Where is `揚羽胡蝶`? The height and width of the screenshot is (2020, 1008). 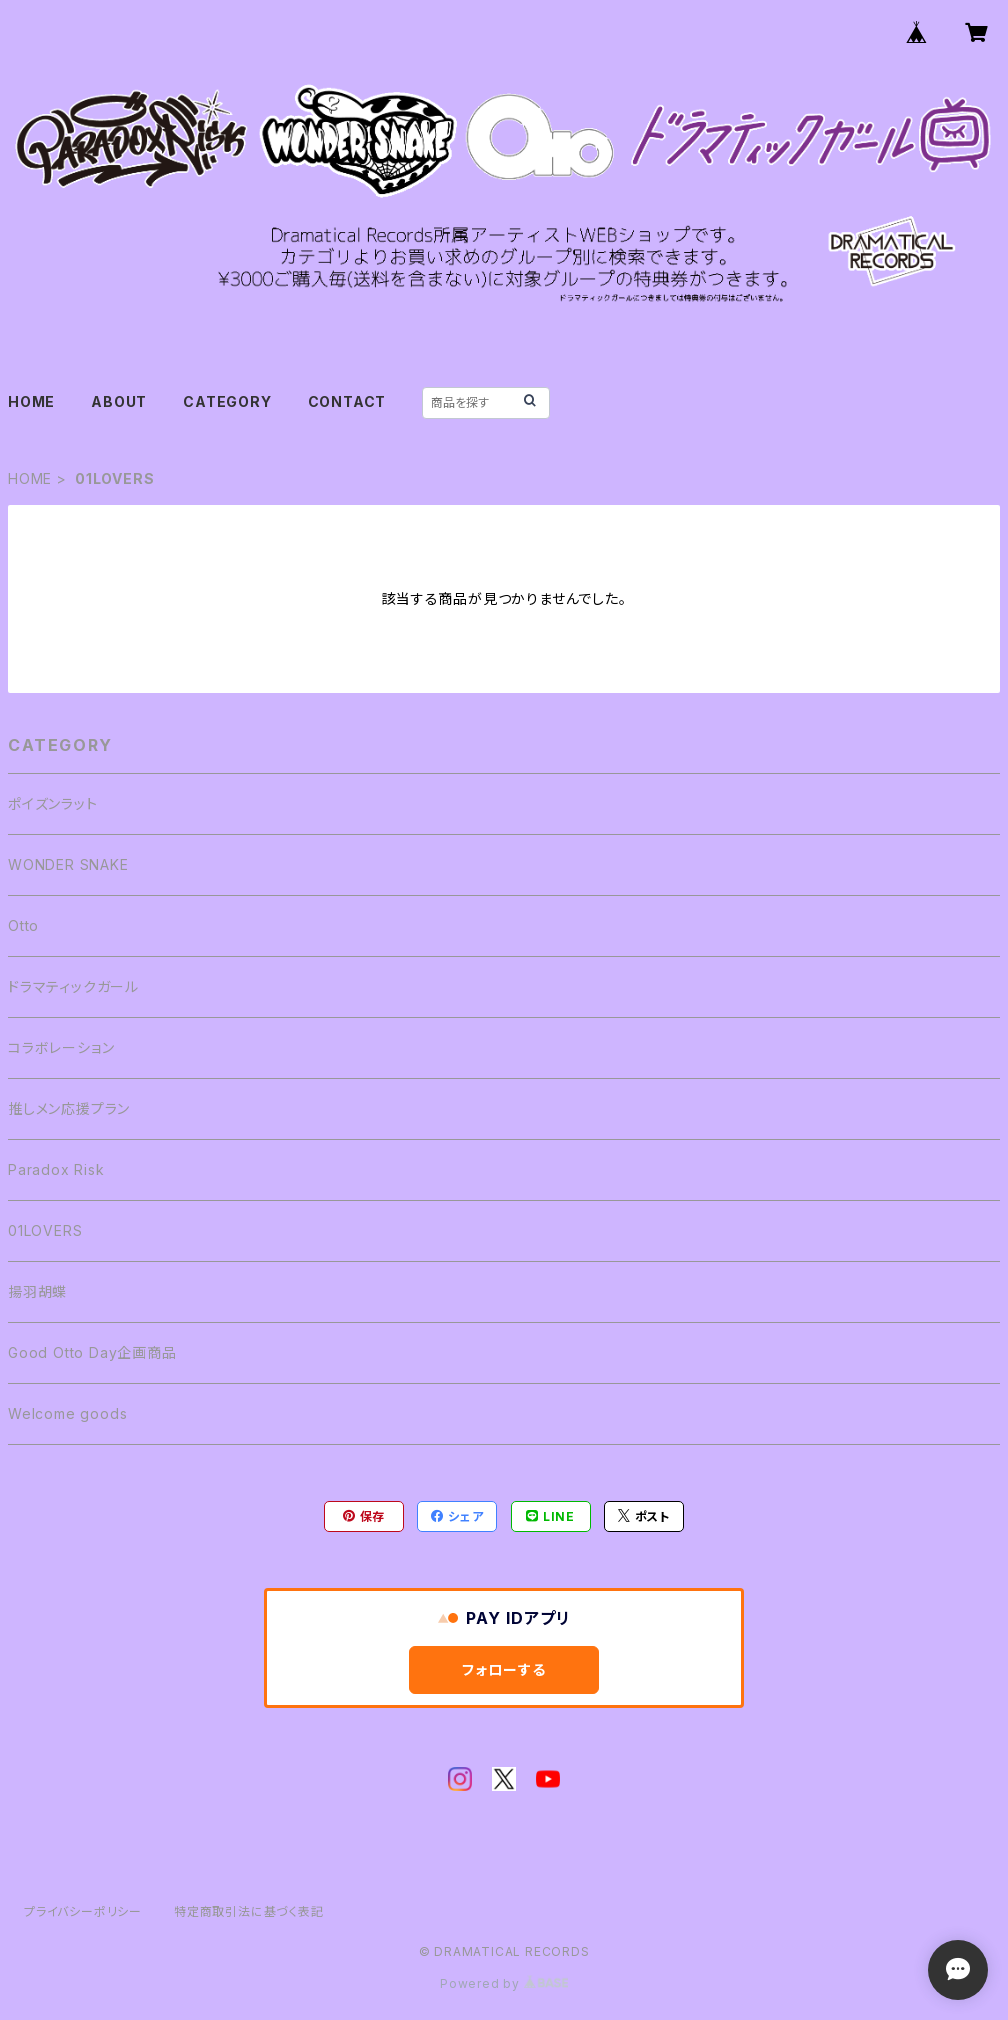
揚羽胡蝶 is located at coordinates (37, 1291).